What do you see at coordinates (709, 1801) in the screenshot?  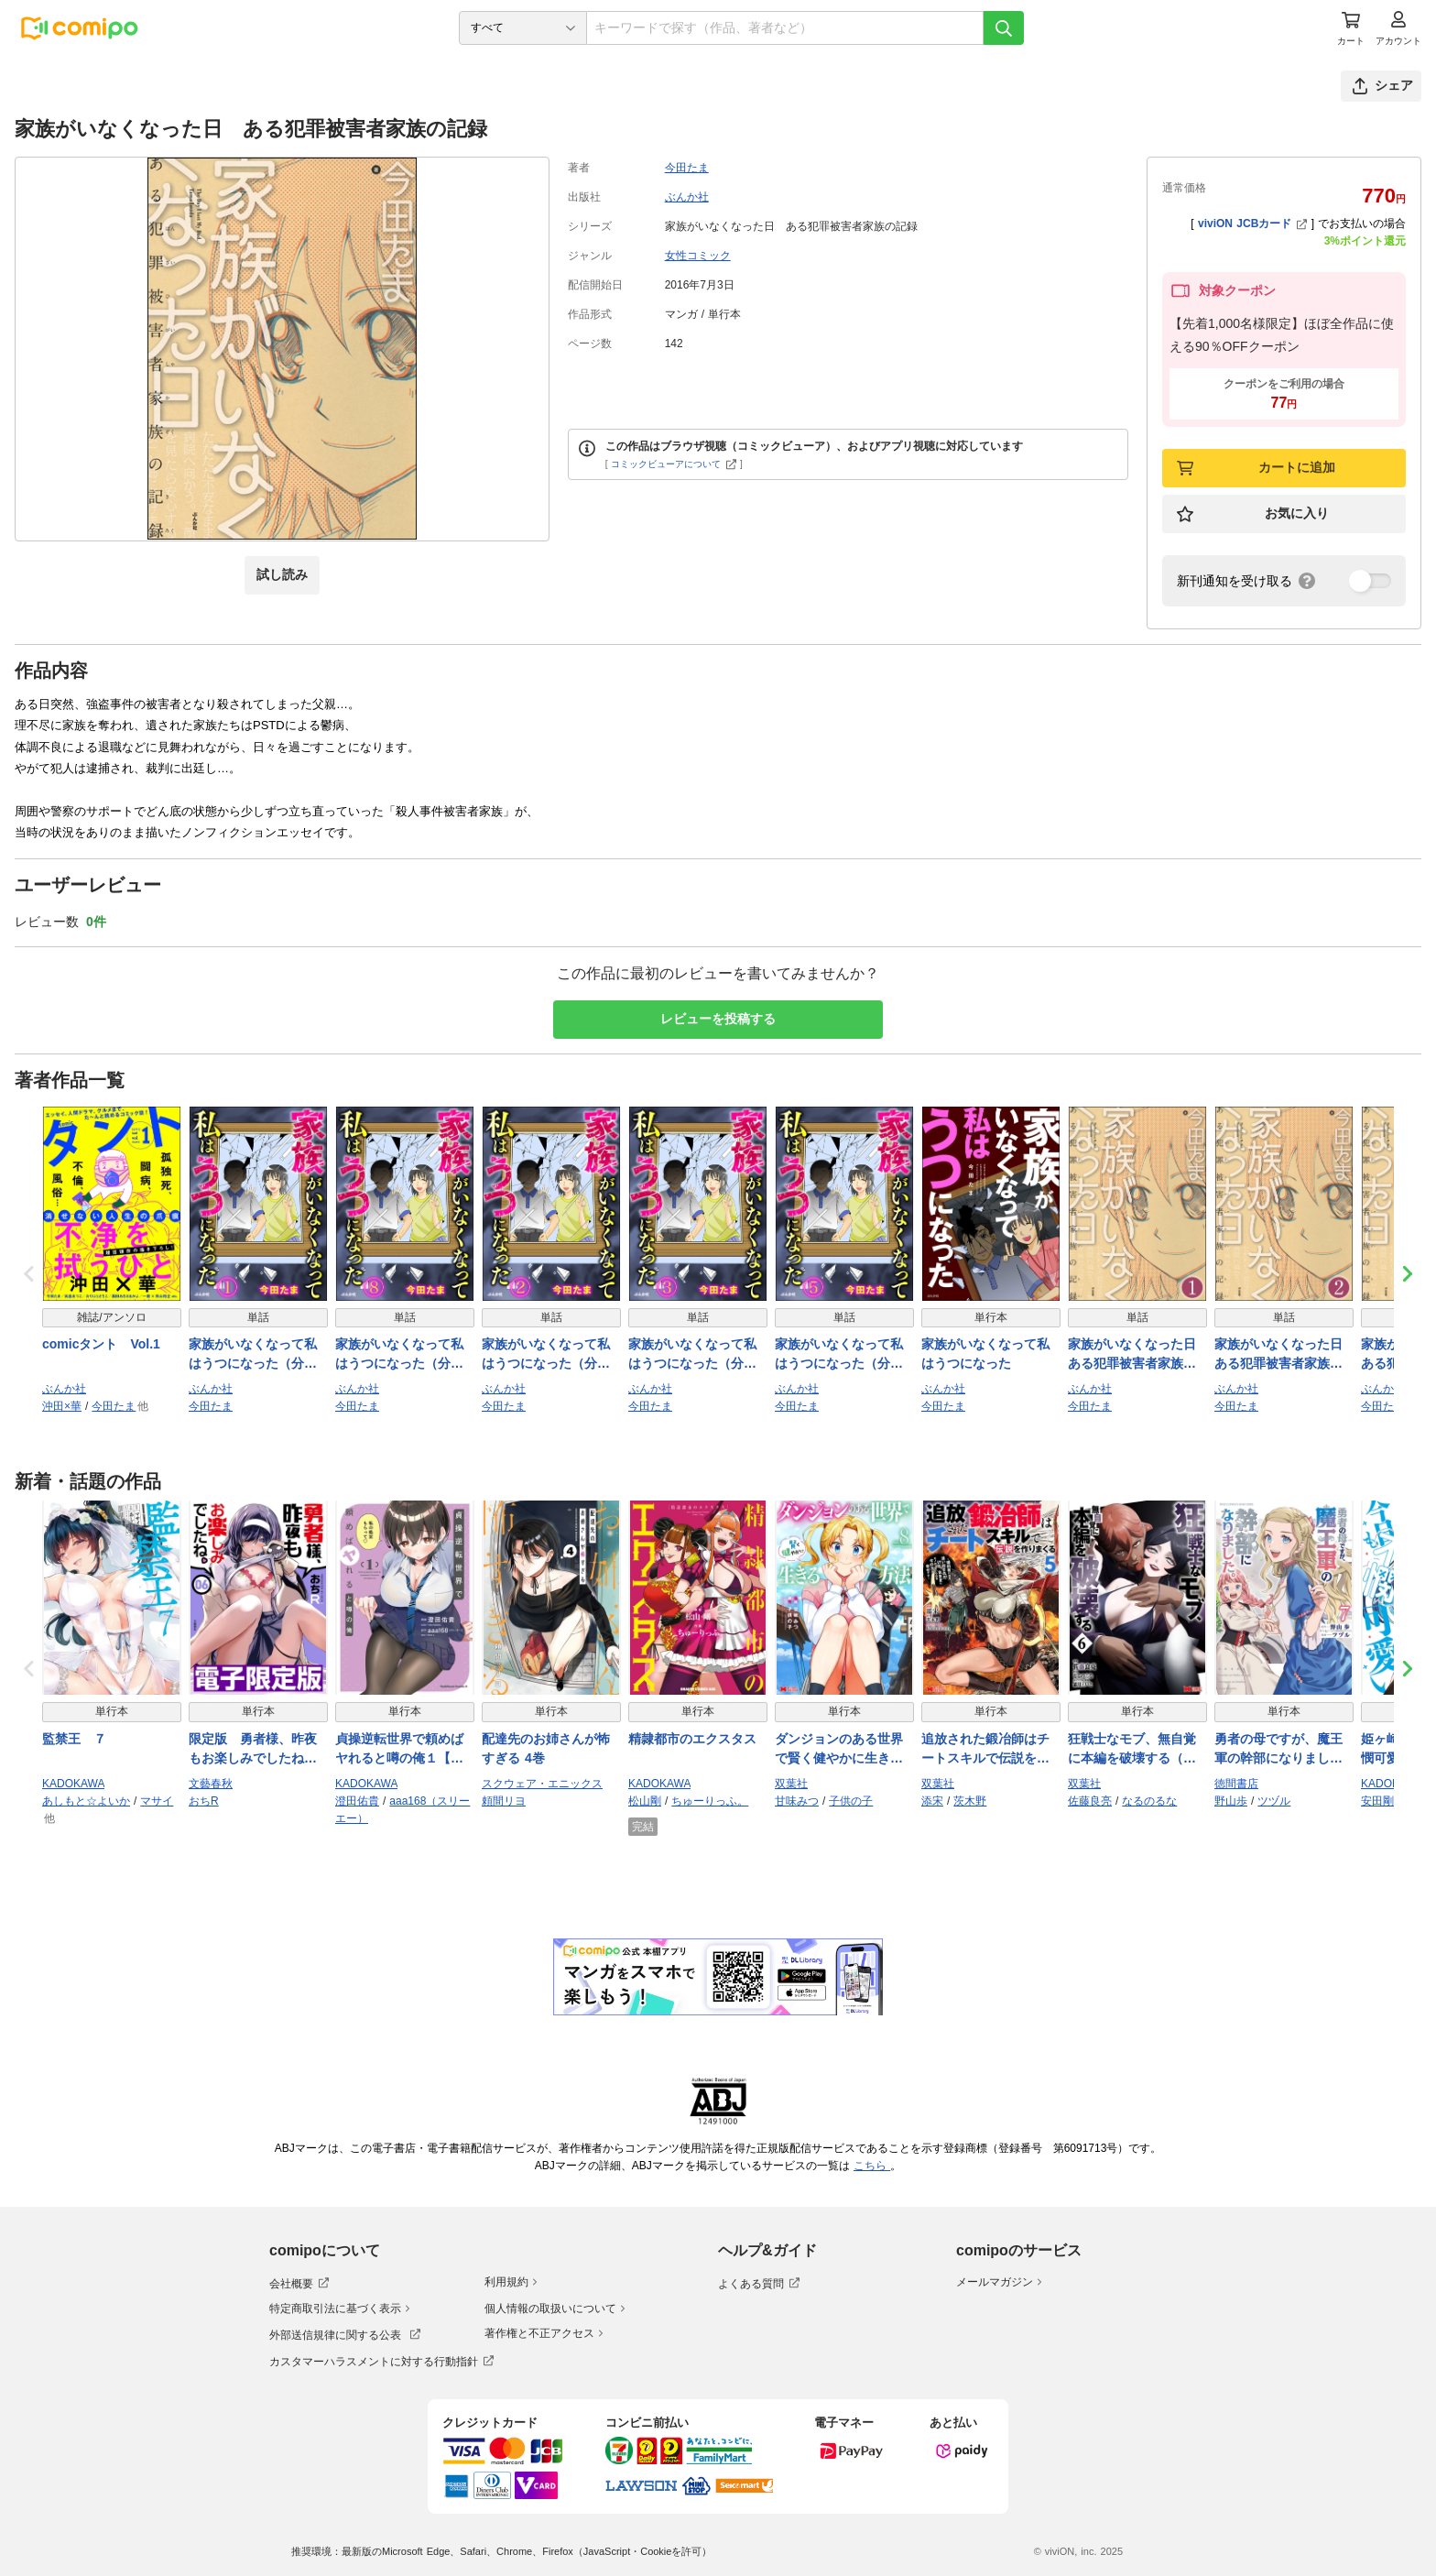 I see `ちゅーりっふ。` at bounding box center [709, 1801].